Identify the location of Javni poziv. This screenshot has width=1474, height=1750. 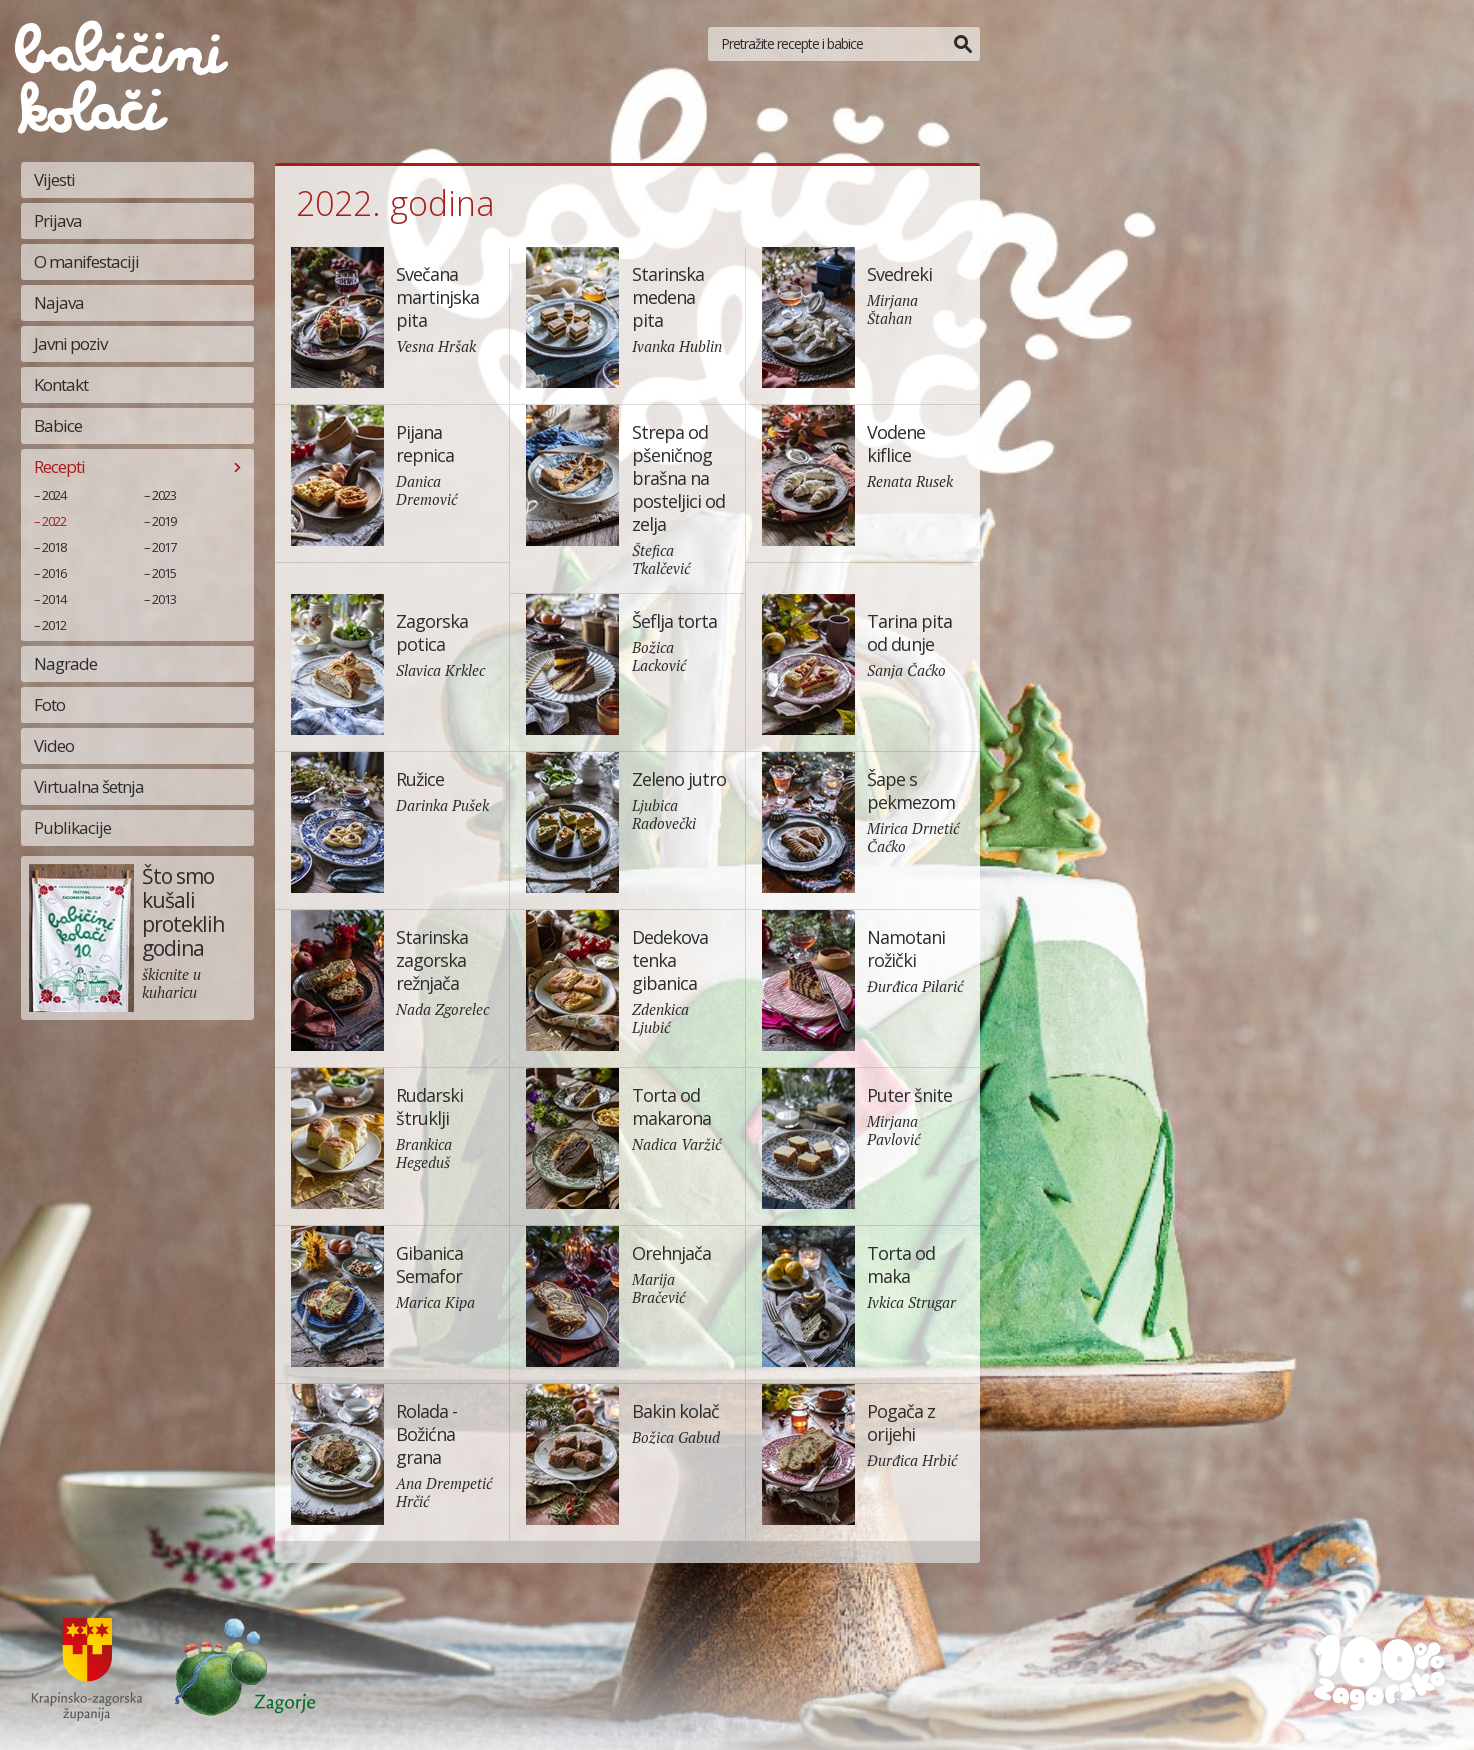
(70, 343).